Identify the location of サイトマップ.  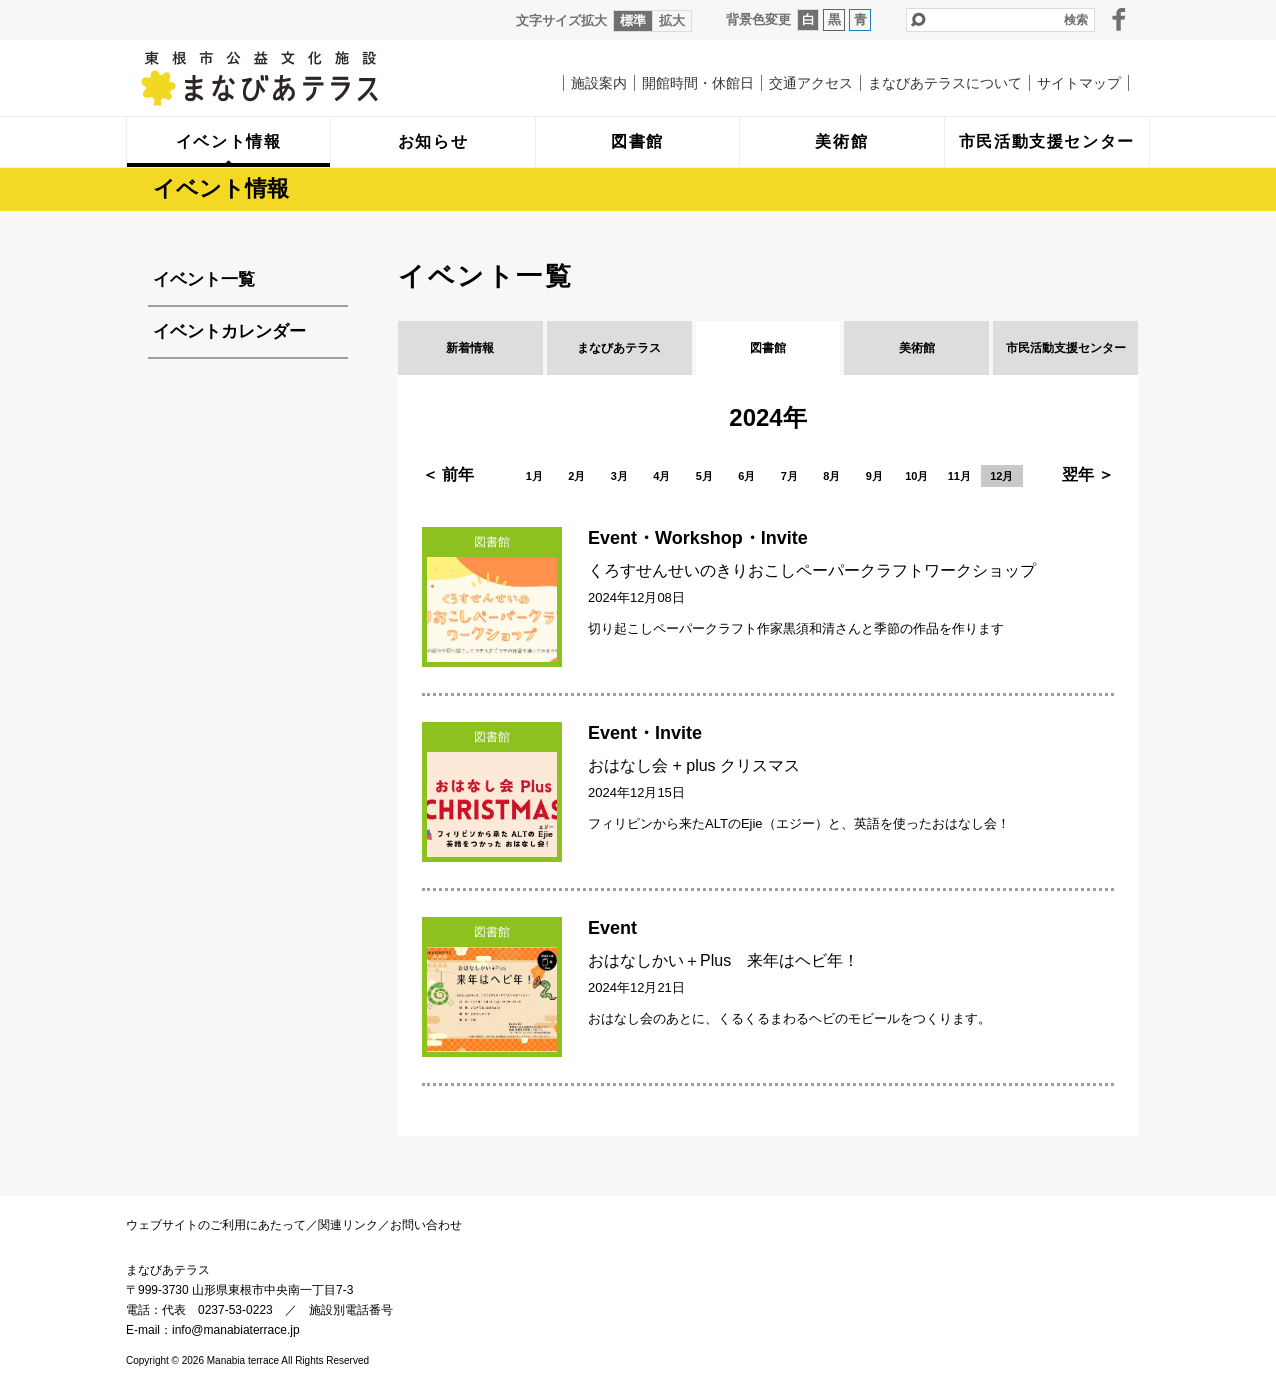
(1079, 83).